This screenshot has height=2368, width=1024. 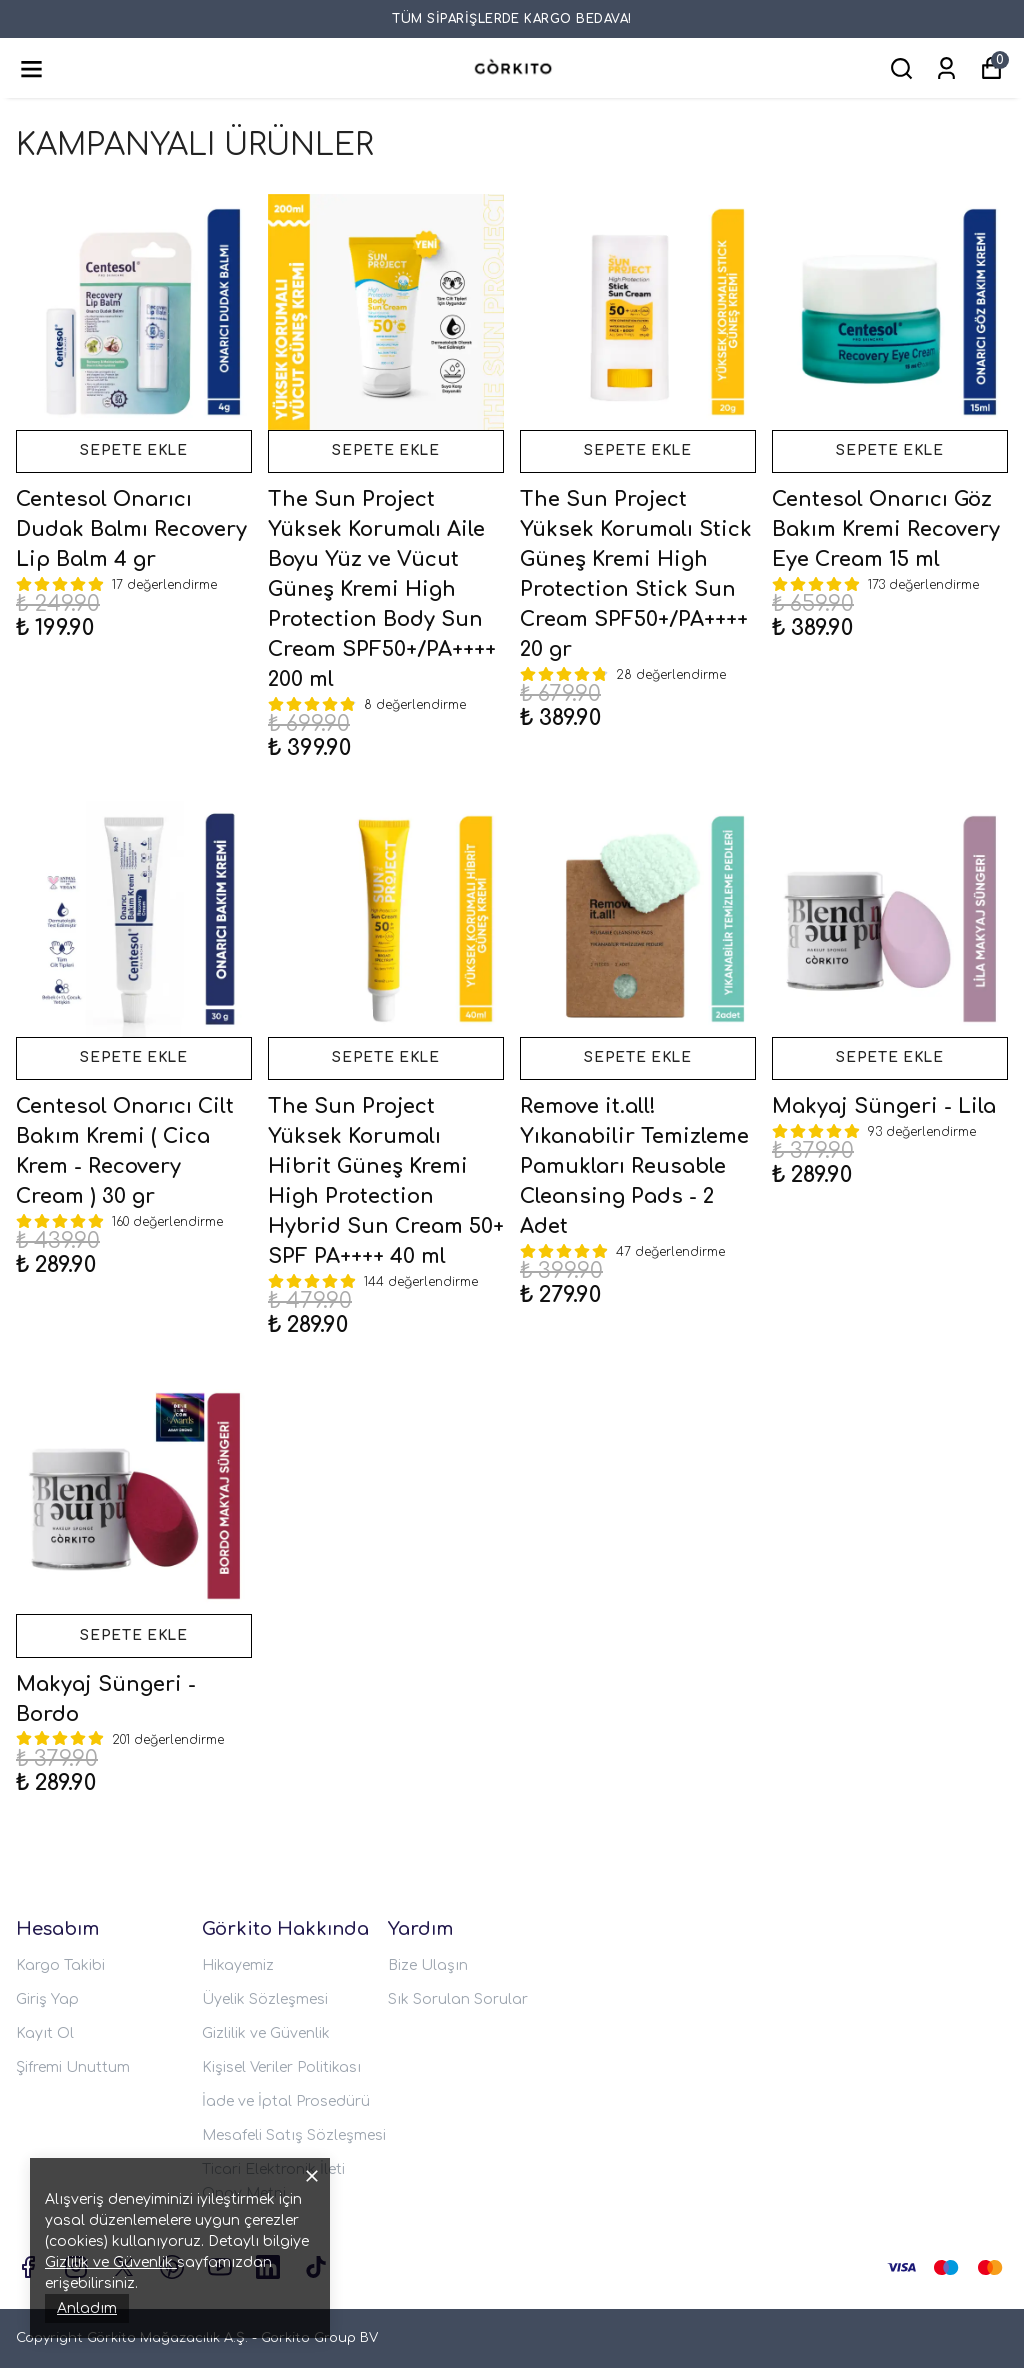 What do you see at coordinates (134, 452) in the screenshot?
I see `SEPETE EKLE` at bounding box center [134, 452].